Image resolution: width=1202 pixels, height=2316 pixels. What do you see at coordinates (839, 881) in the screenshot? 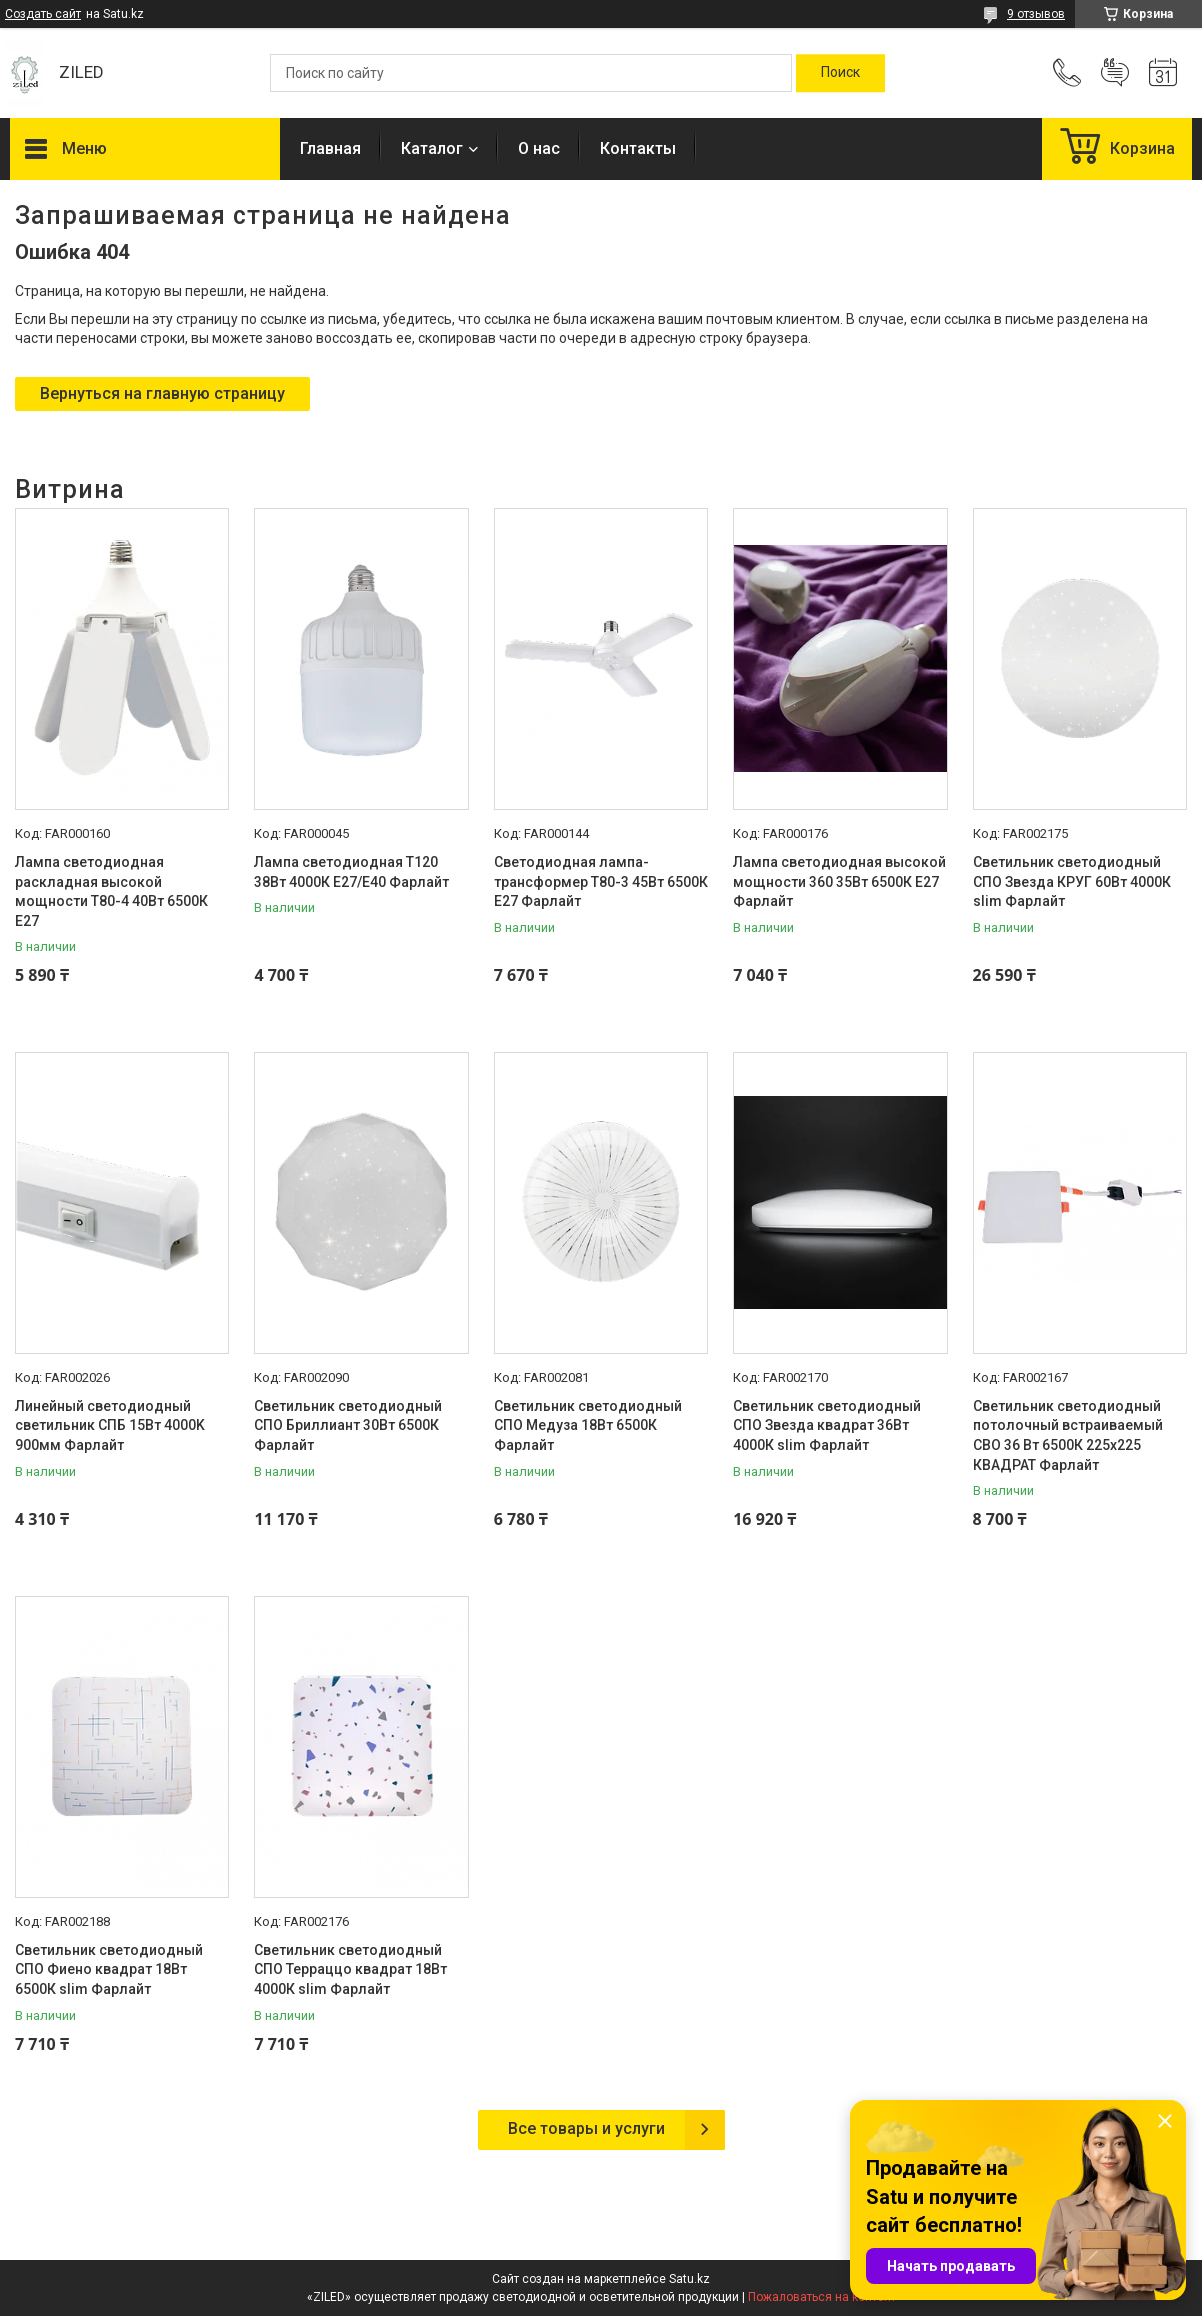
I see `Лампа светодиодная высокой мощности 360 35Вт 6500К Е27 Фарлайт` at bounding box center [839, 881].